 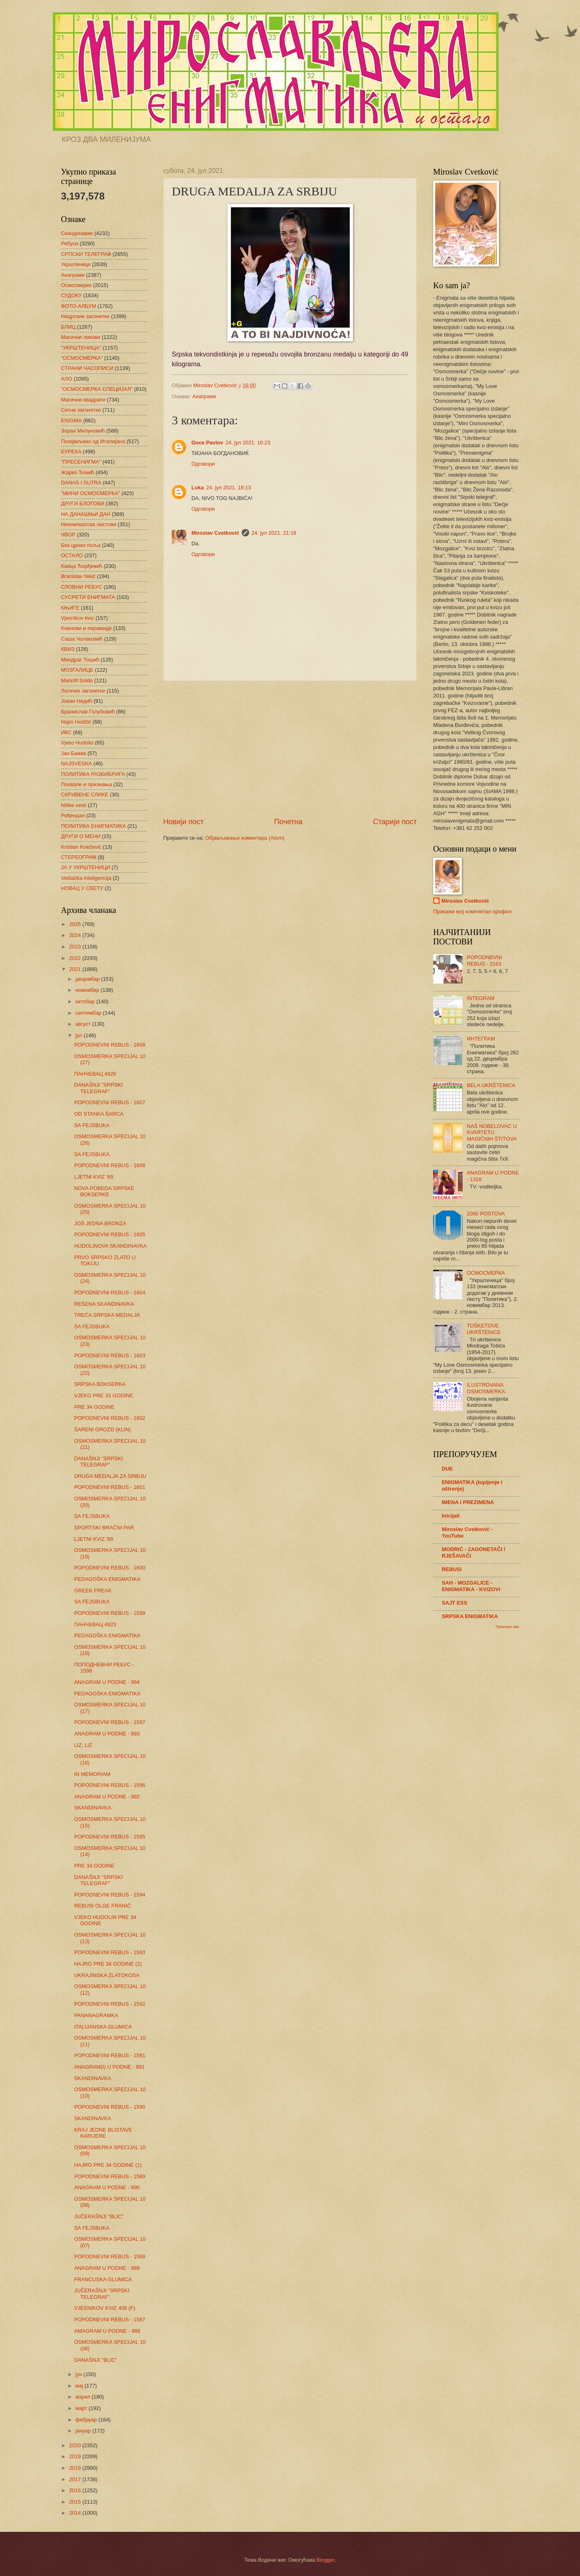 What do you see at coordinates (82, 358) in the screenshot?
I see `"ОСМОСМЕРКА"` at bounding box center [82, 358].